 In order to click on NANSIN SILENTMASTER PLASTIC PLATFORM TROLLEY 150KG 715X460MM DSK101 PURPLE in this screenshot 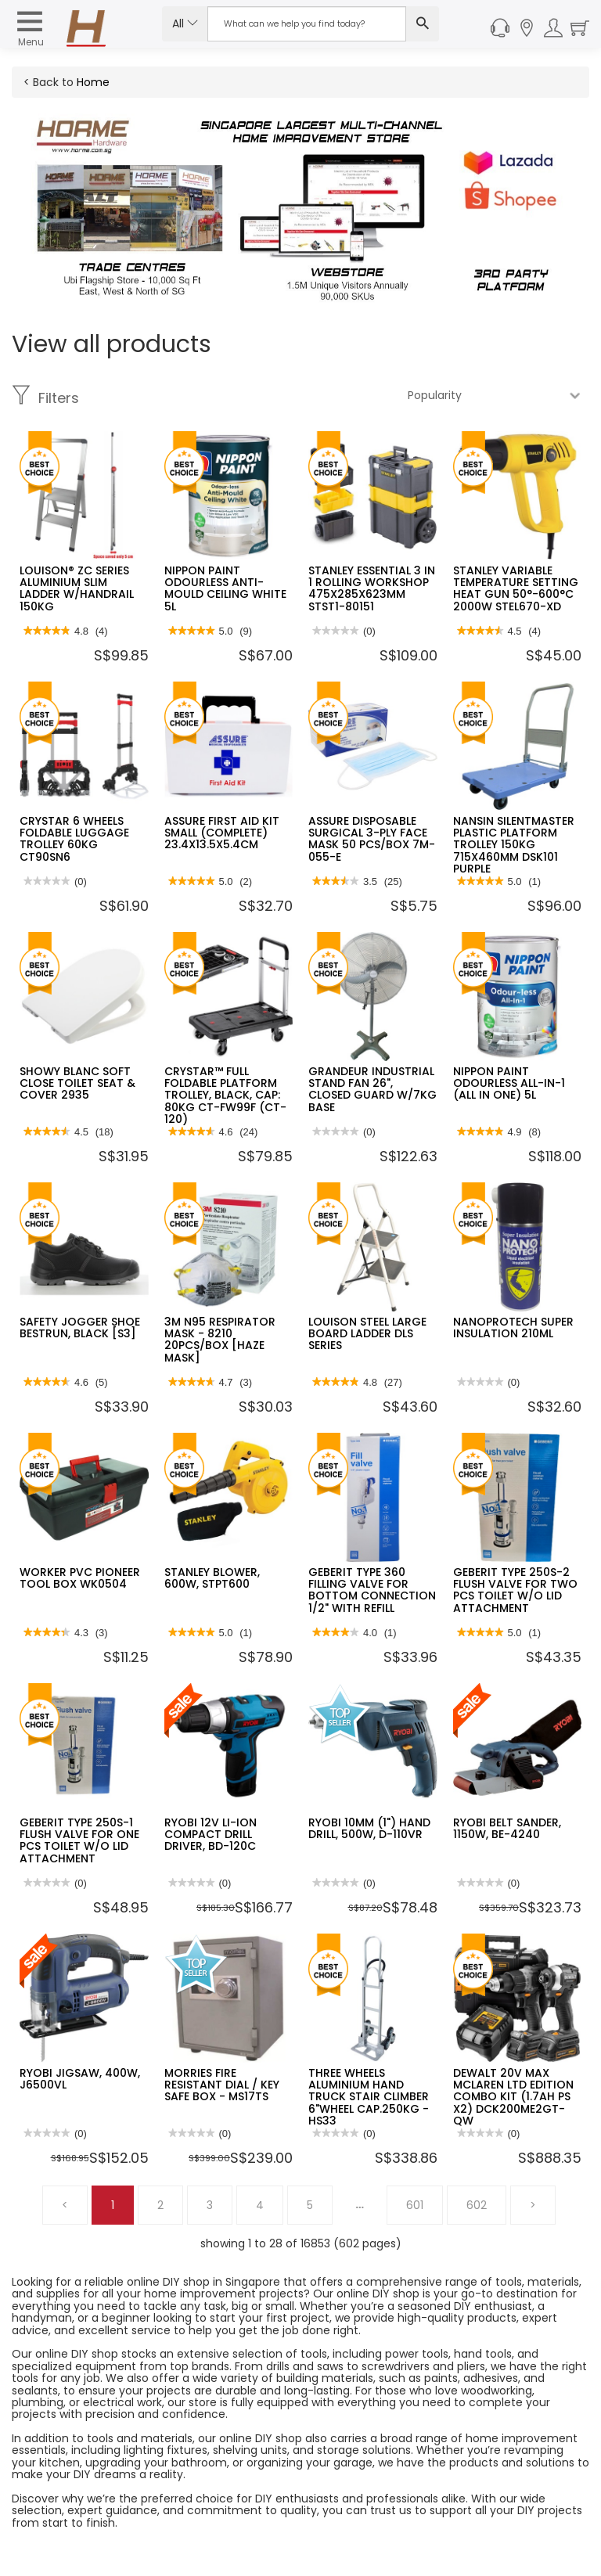, I will do `click(513, 845)`.